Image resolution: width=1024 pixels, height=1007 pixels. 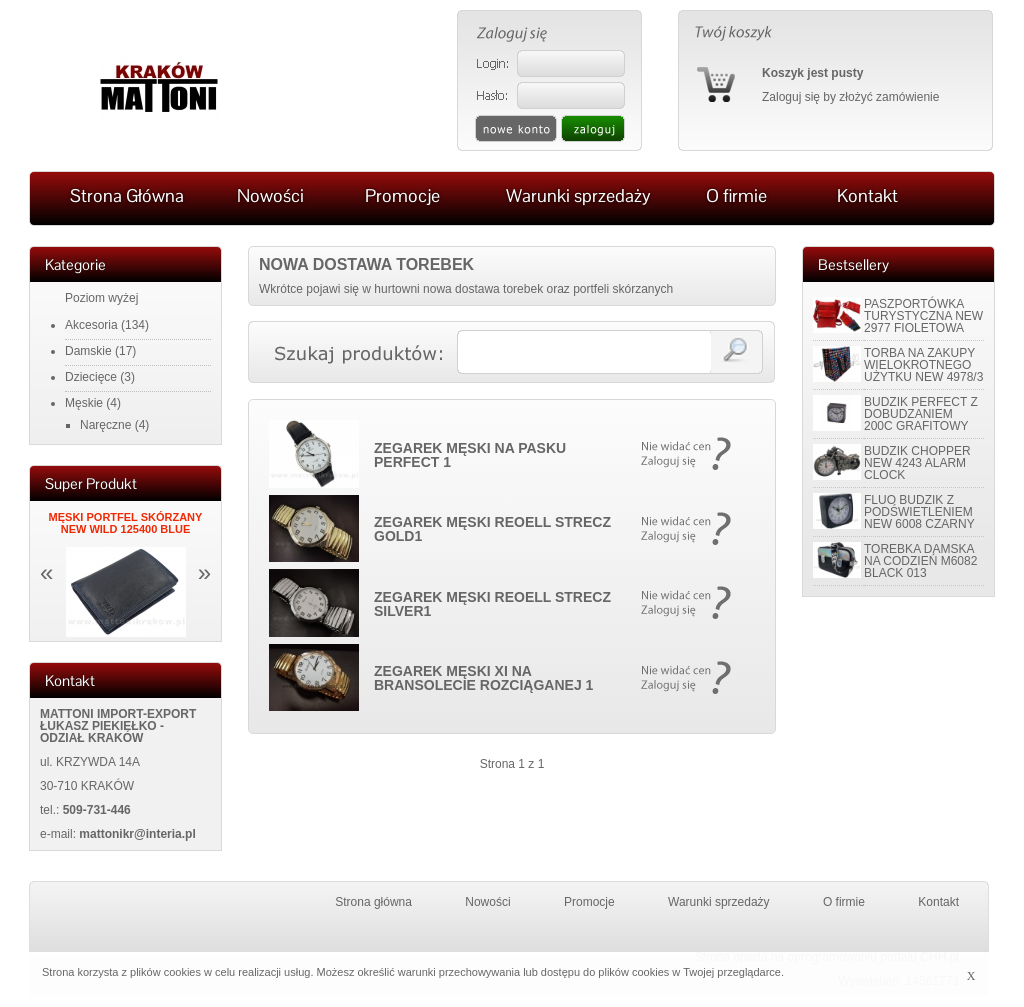 What do you see at coordinates (844, 902) in the screenshot?
I see `O firmie` at bounding box center [844, 902].